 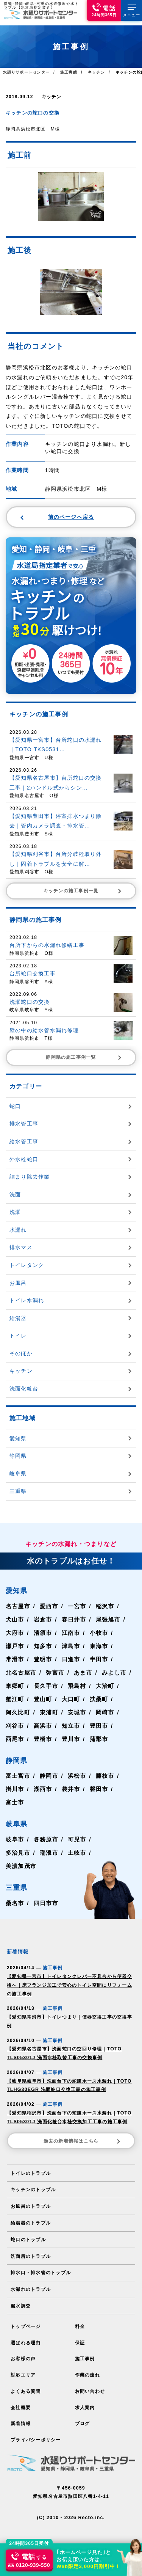 What do you see at coordinates (46, 1902) in the screenshot?
I see `四日市市` at bounding box center [46, 1902].